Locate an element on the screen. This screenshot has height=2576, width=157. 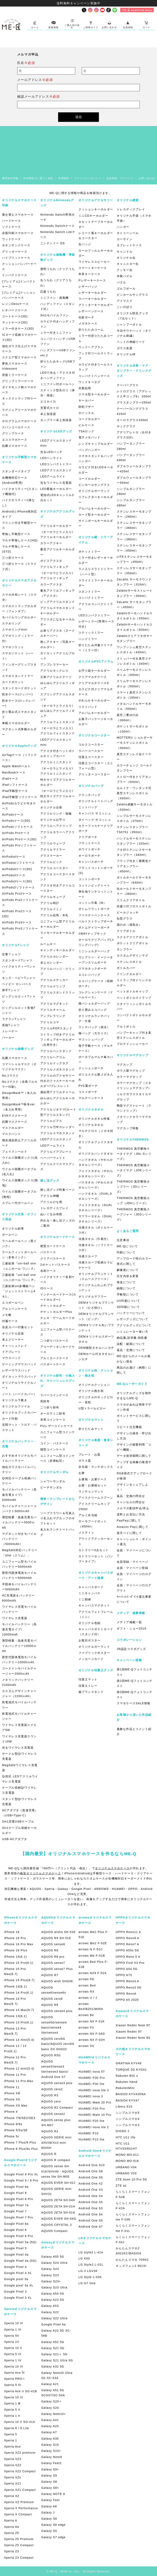
ハンドルサーモステンレスタンブラー（320ml） is located at coordinates (134, 838).